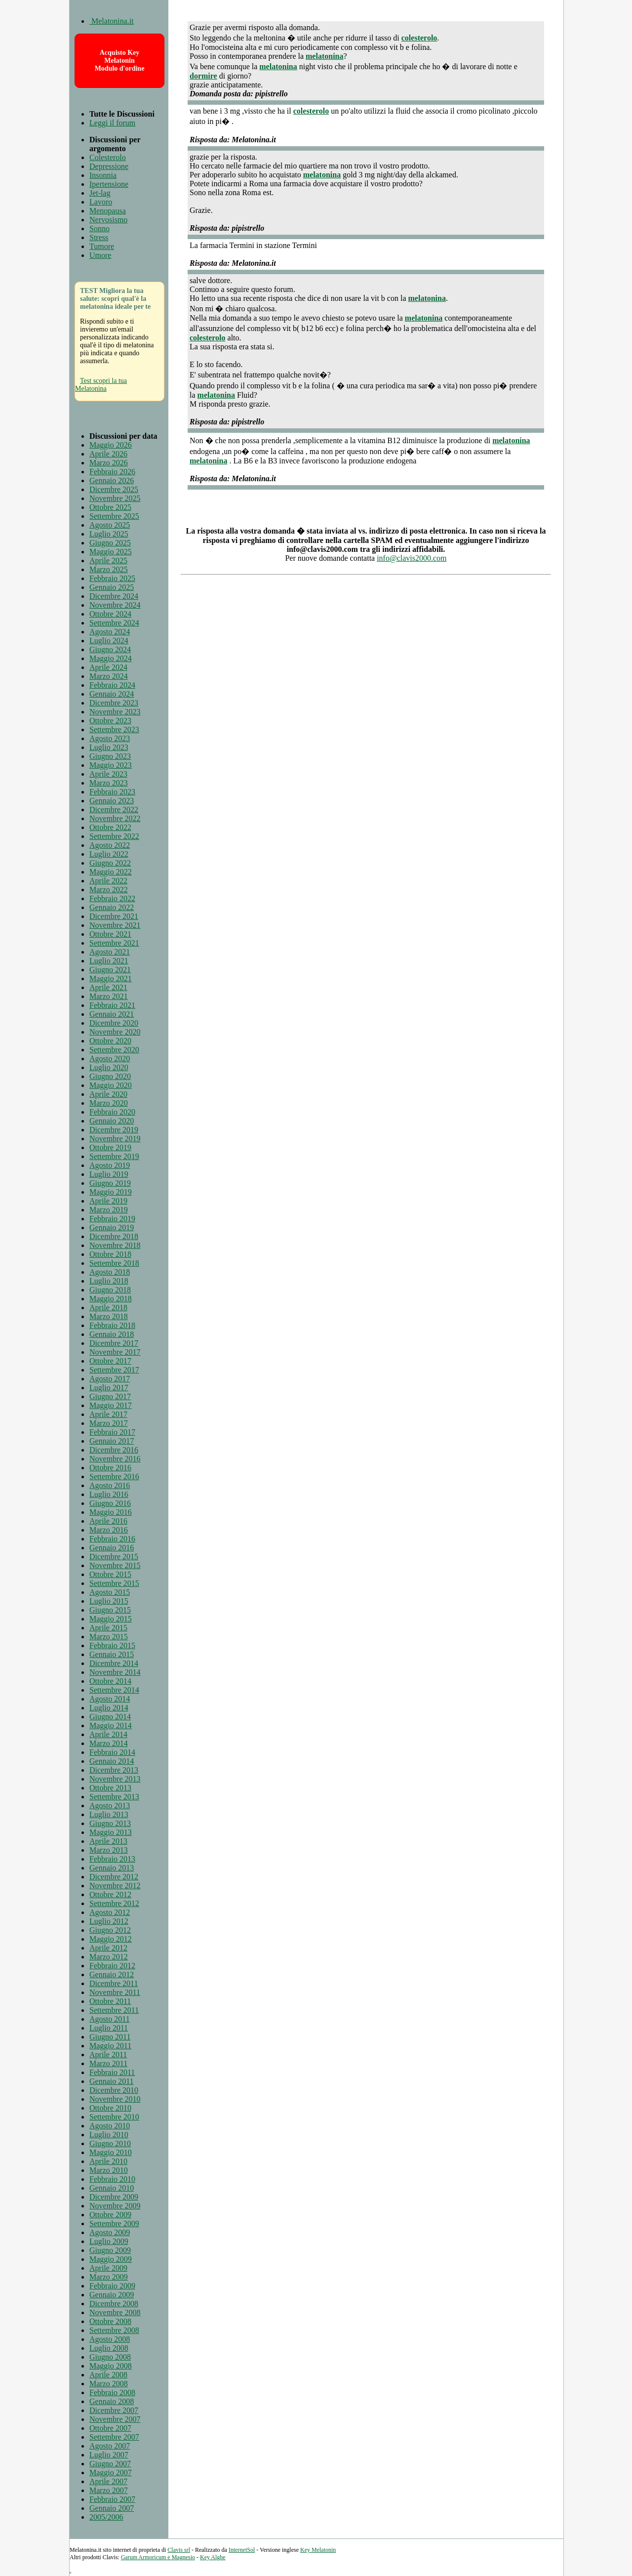 This screenshot has width=632, height=2576. Describe the element at coordinates (111, 1761) in the screenshot. I see `Gennaio 2014` at that location.